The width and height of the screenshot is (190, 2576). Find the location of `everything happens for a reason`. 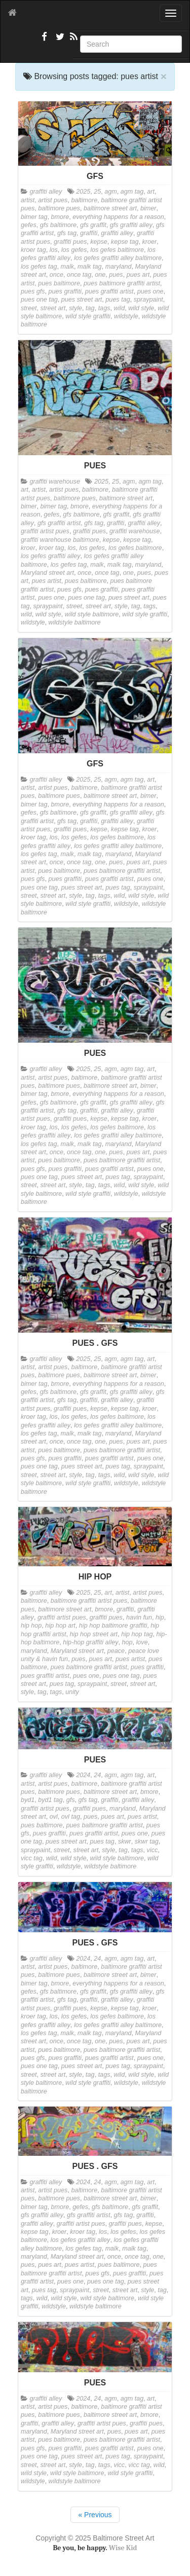

everything happens for a reason is located at coordinates (118, 216).